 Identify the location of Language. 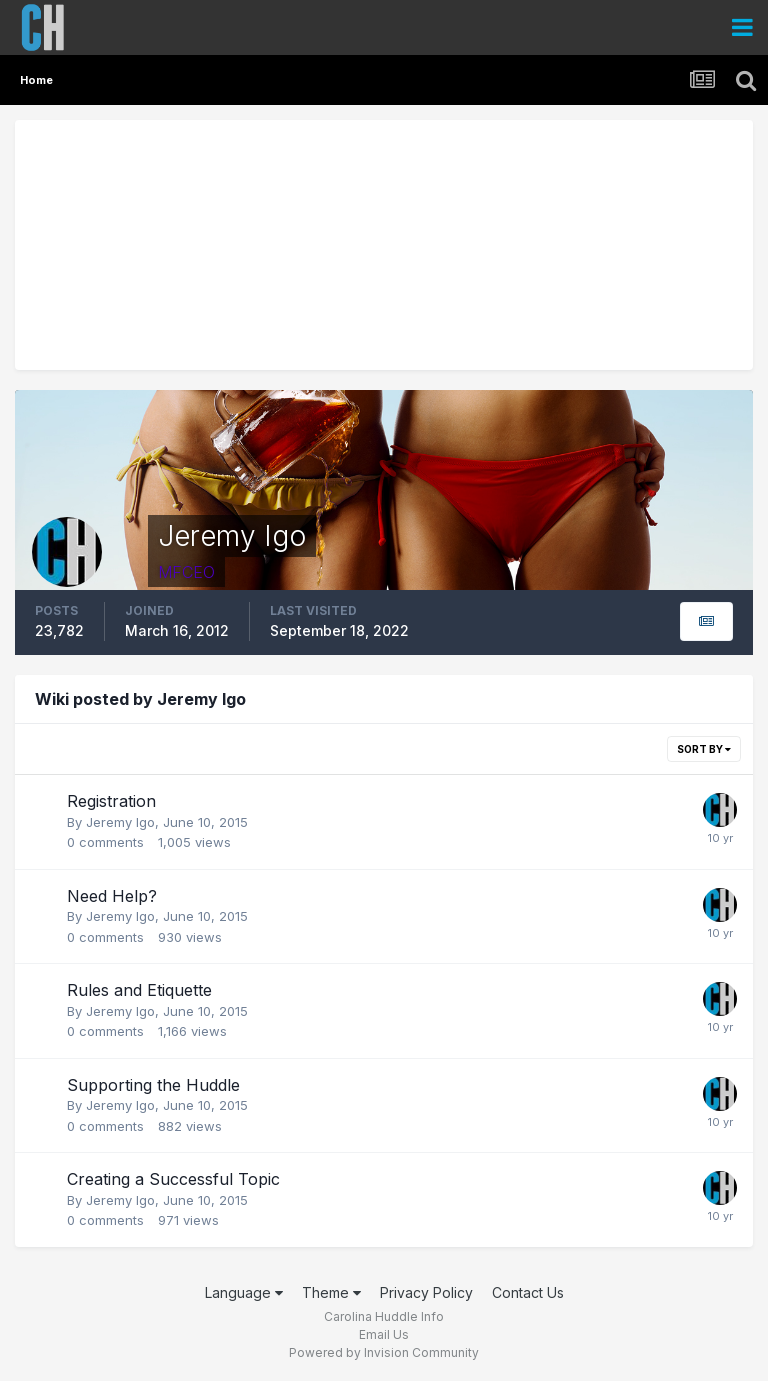
(244, 1292).